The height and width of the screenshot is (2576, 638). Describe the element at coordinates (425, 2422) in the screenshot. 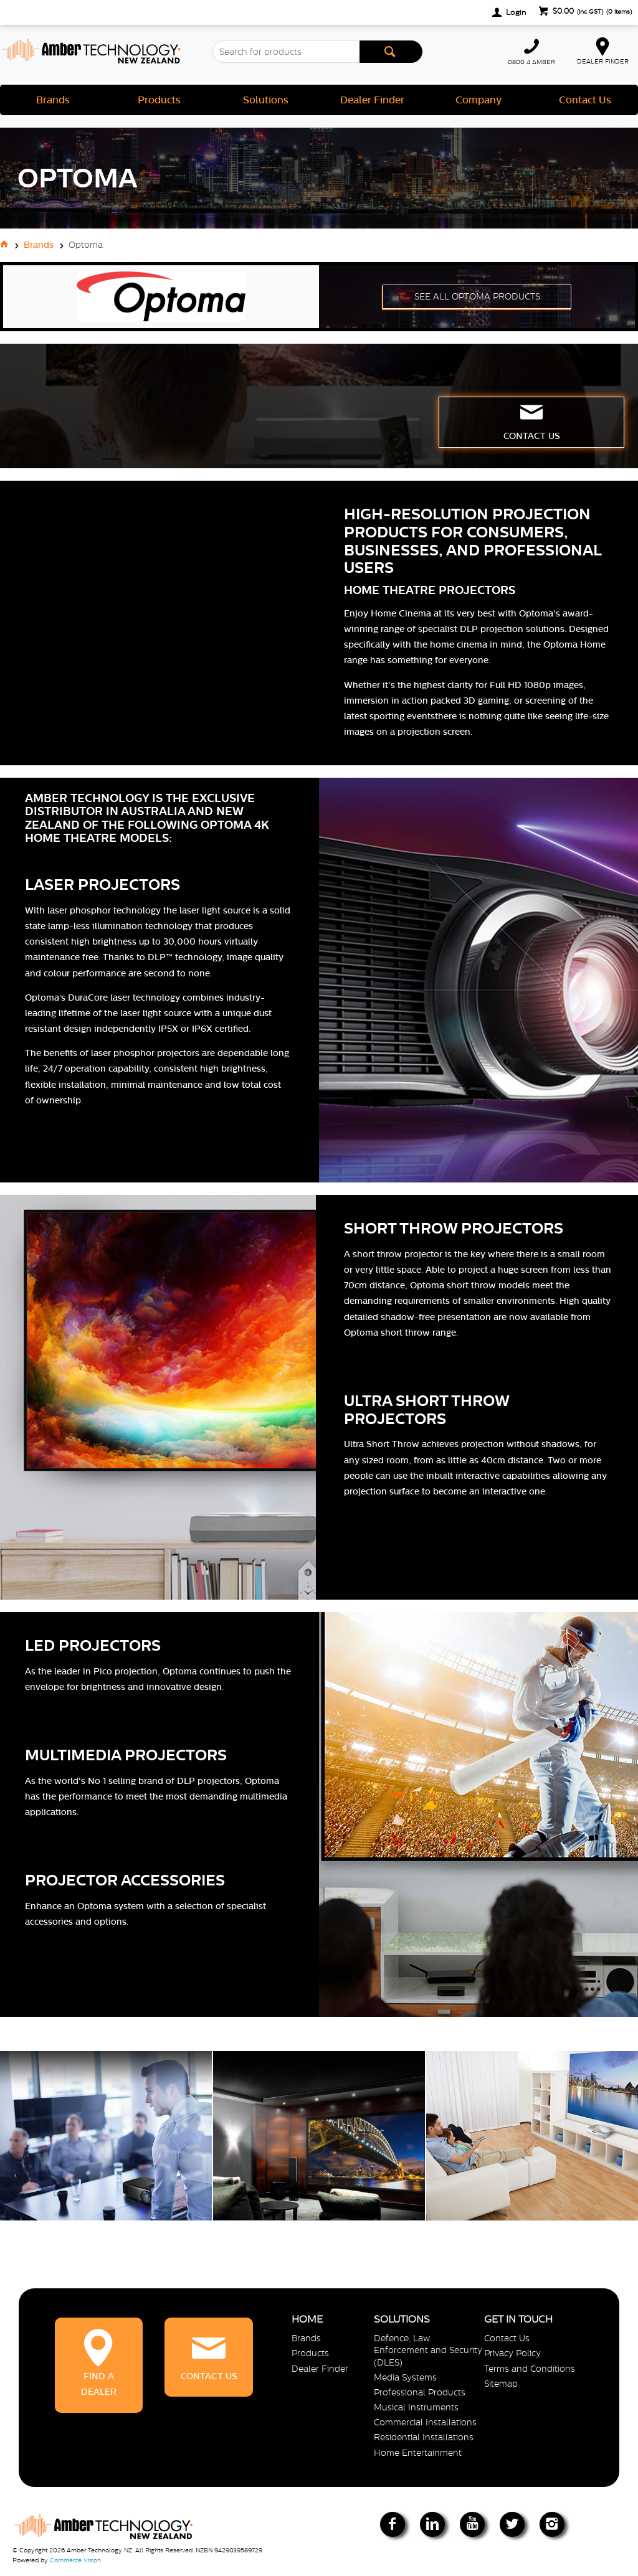

I see `Commercial Installations` at that location.